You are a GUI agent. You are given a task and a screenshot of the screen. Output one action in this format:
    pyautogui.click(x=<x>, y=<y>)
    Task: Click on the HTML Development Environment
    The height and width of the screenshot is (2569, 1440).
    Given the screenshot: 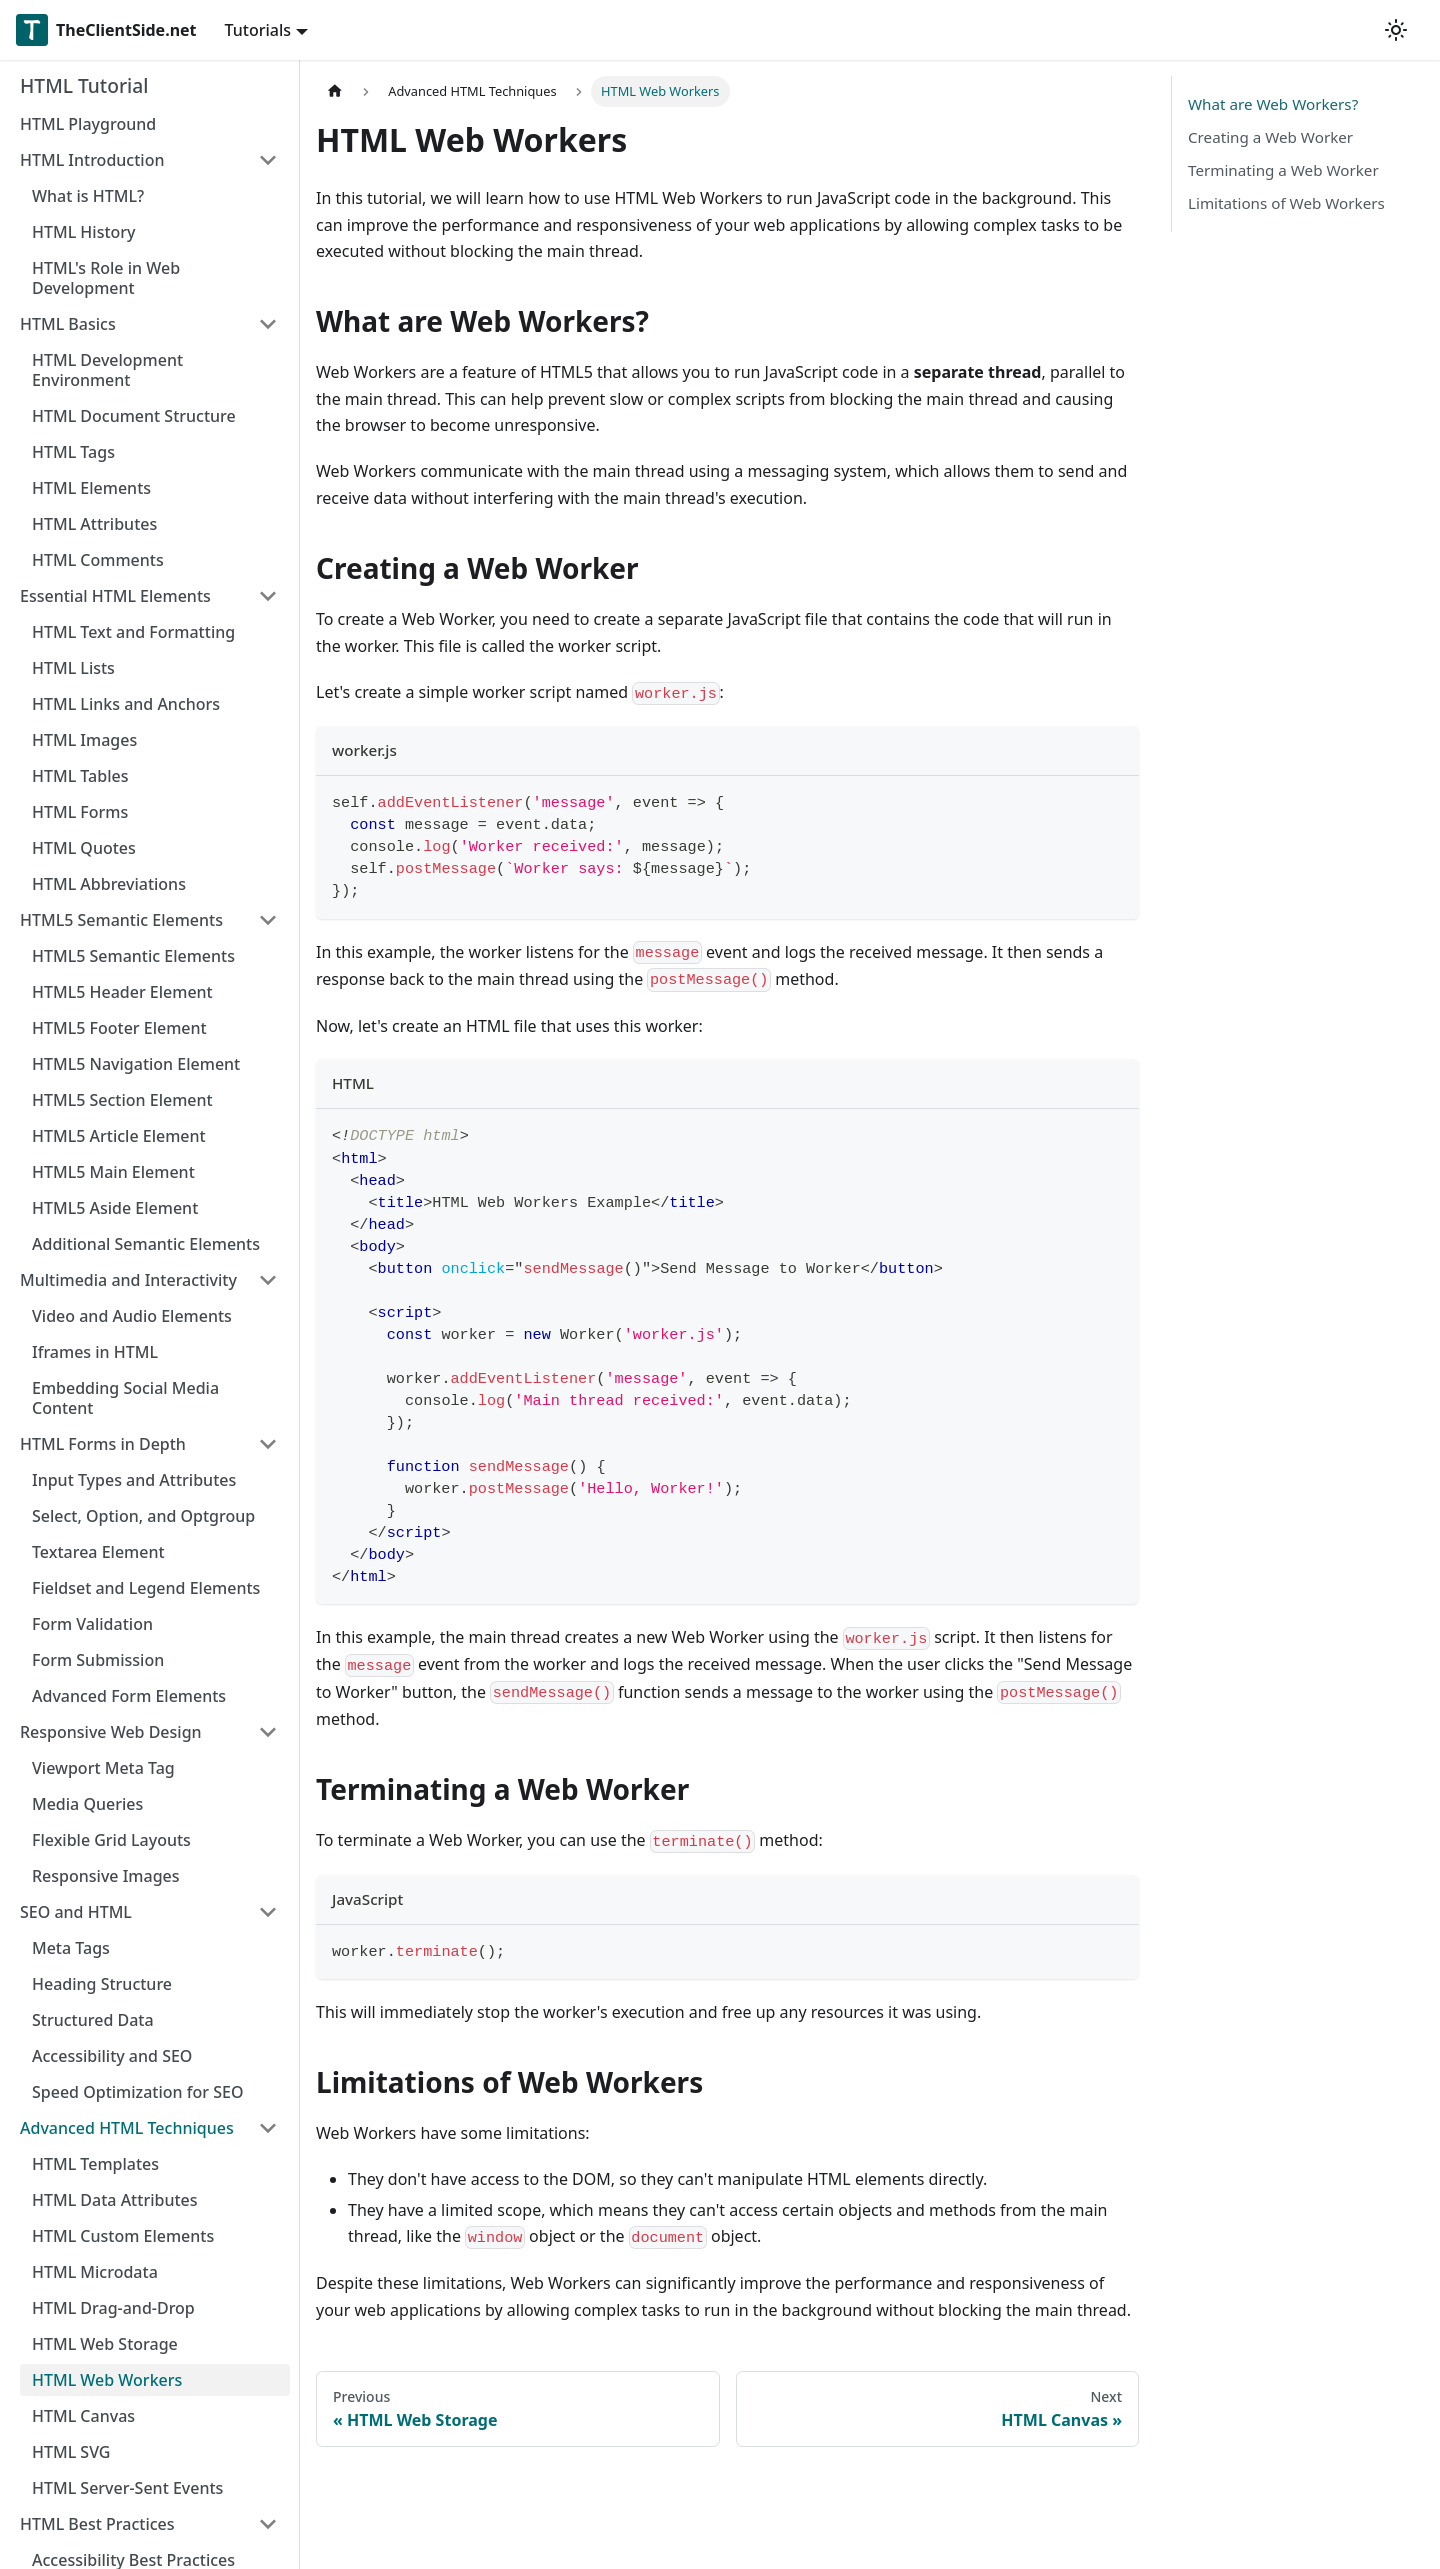 What is the action you would take?
    pyautogui.click(x=107, y=370)
    